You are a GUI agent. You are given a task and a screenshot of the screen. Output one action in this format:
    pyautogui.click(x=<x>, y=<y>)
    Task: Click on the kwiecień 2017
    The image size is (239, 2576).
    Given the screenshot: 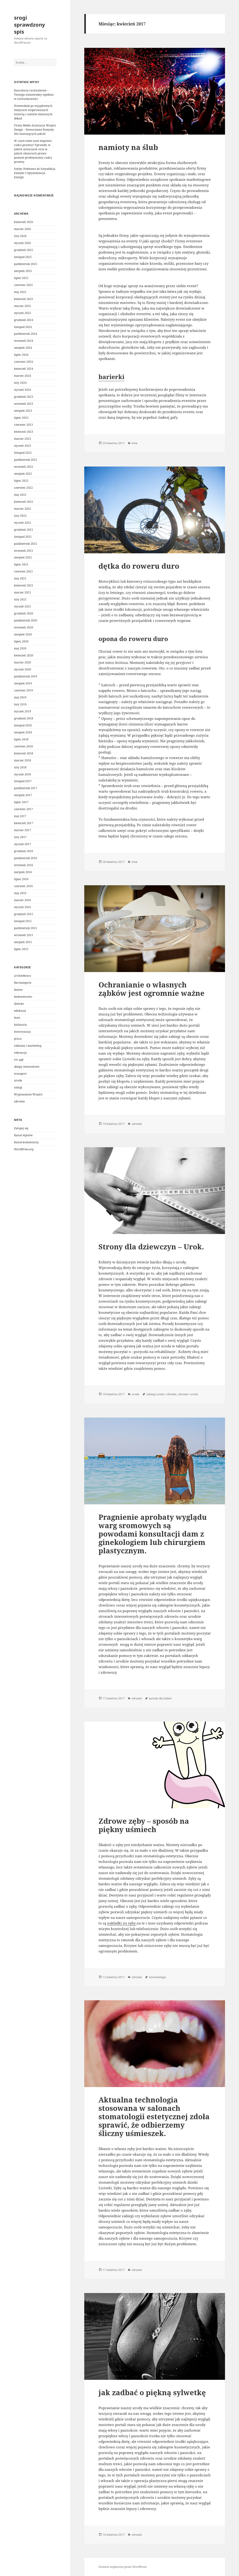 What is the action you would take?
    pyautogui.click(x=23, y=823)
    